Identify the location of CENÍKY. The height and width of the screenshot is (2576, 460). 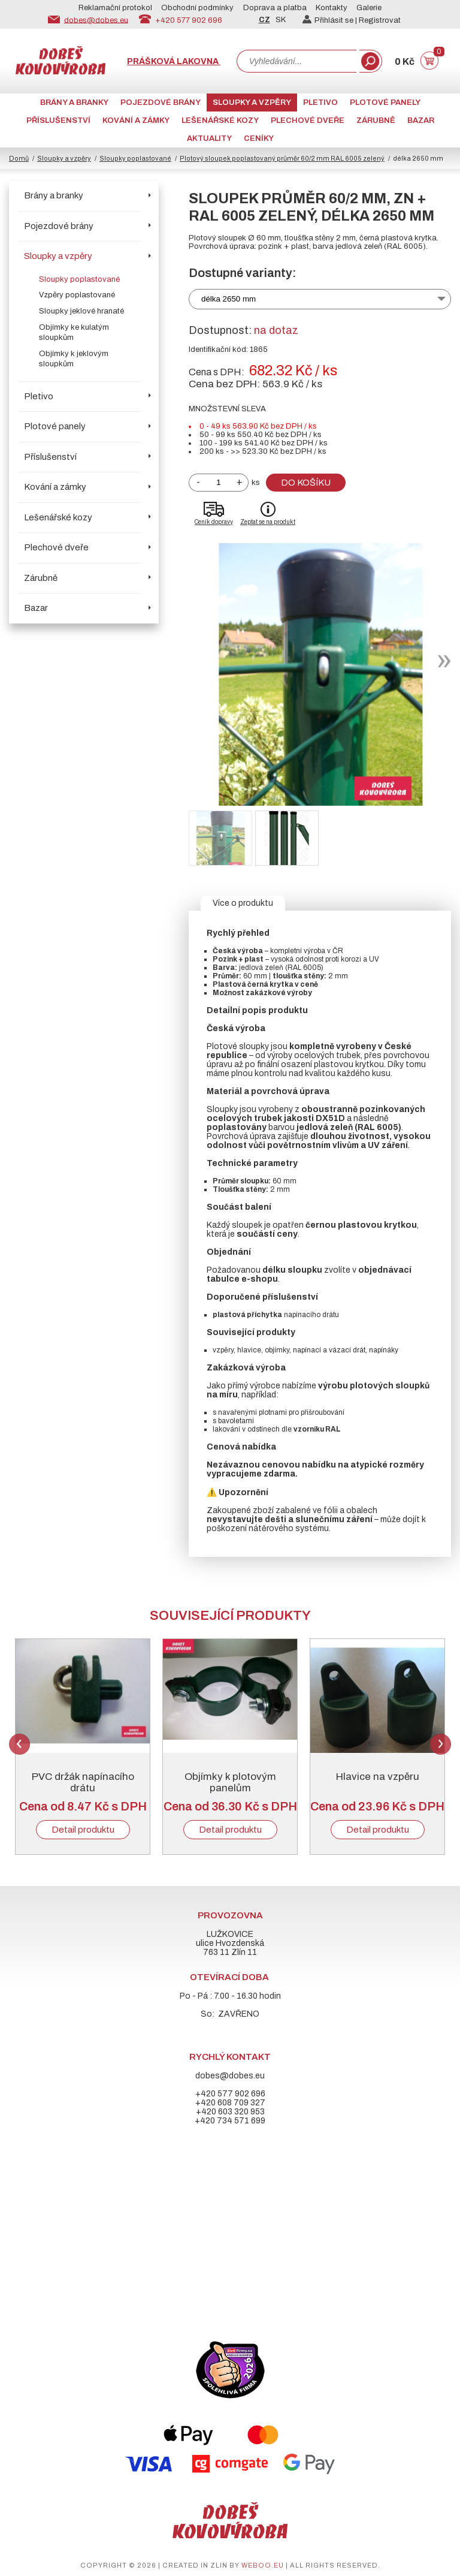
(259, 138).